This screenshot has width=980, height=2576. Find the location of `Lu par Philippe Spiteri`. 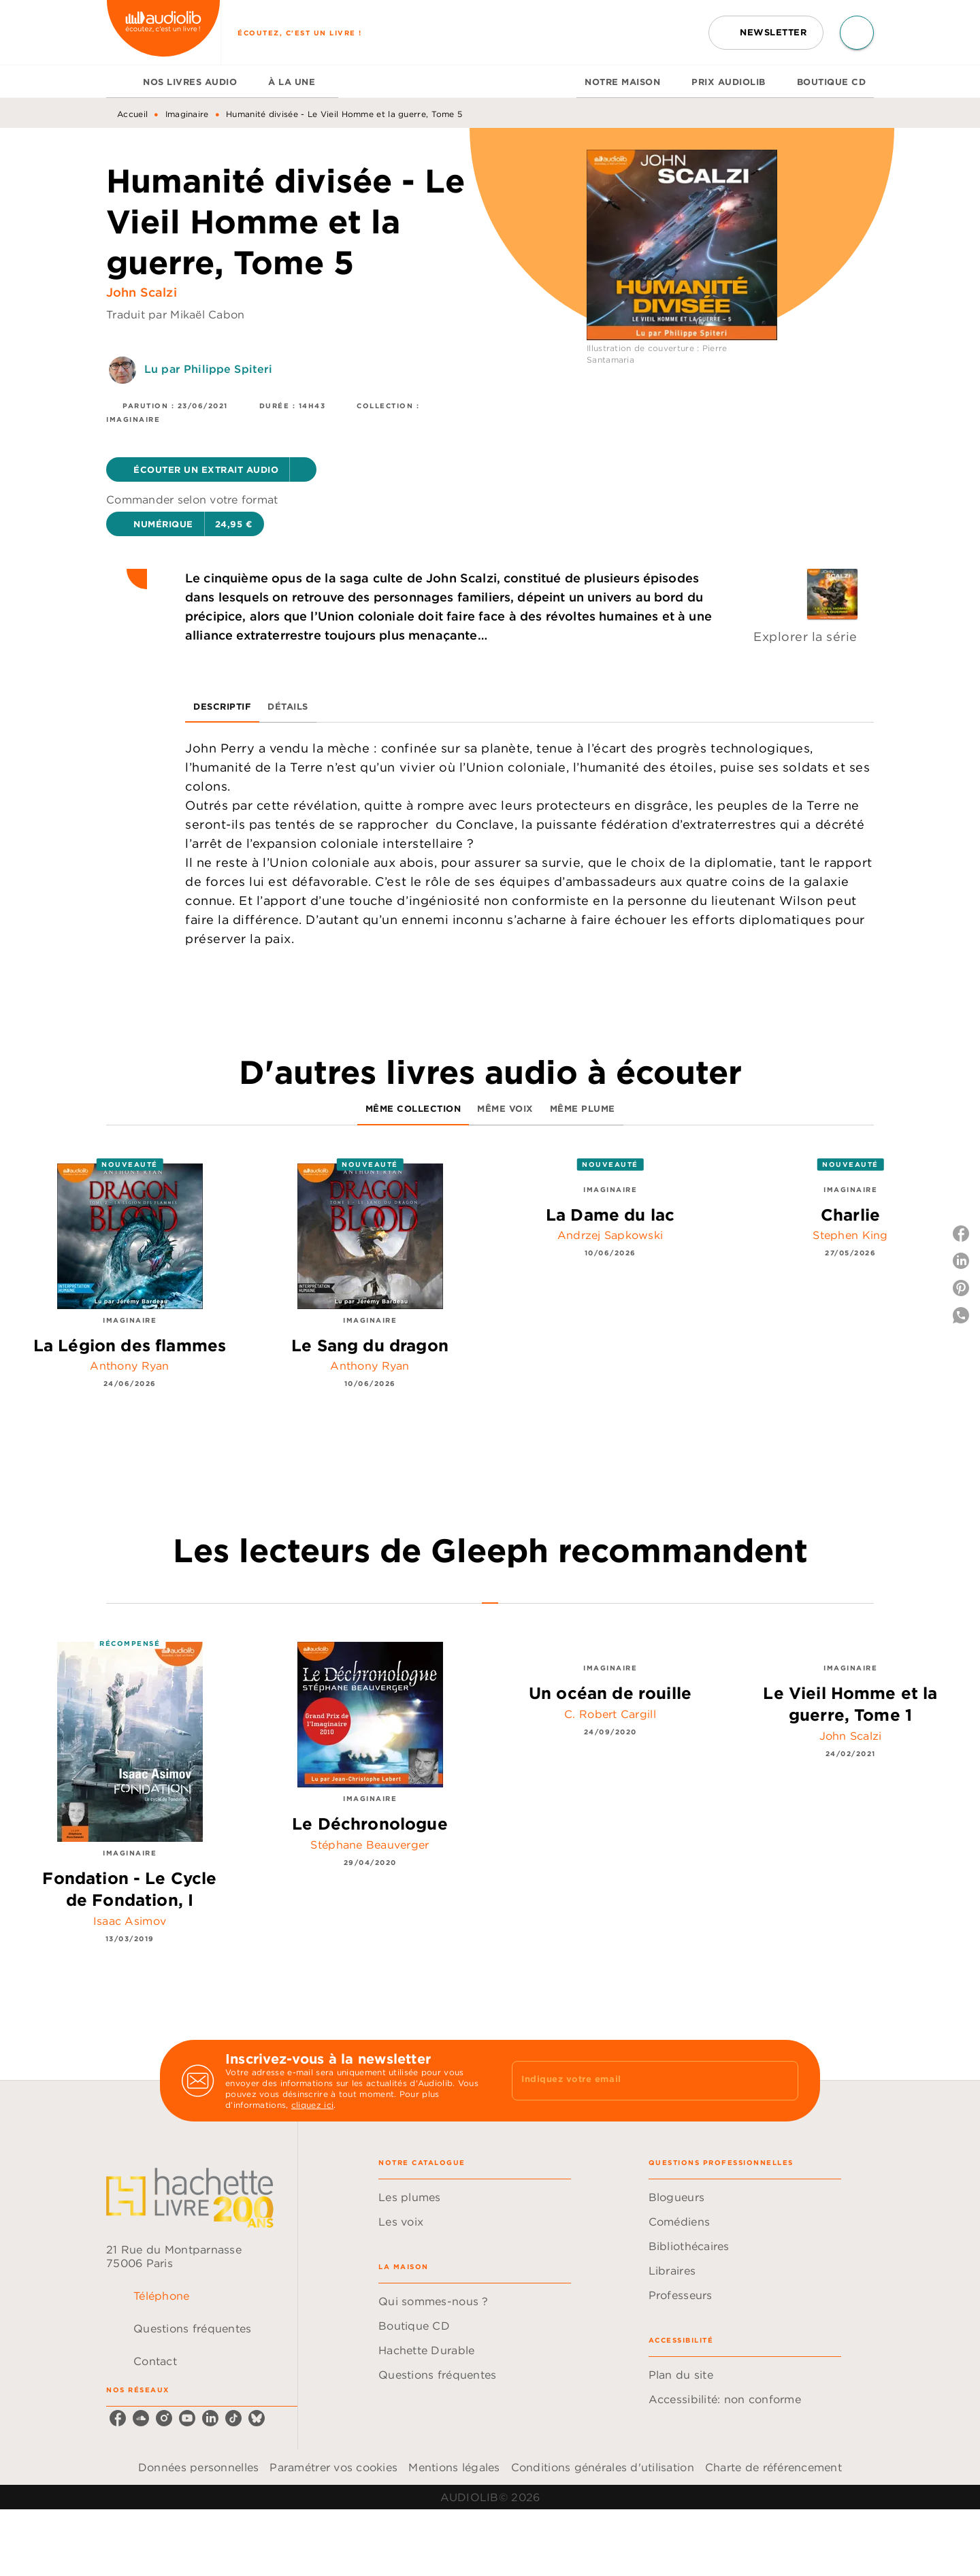

Lu par Philippe Spiteri is located at coordinates (208, 369).